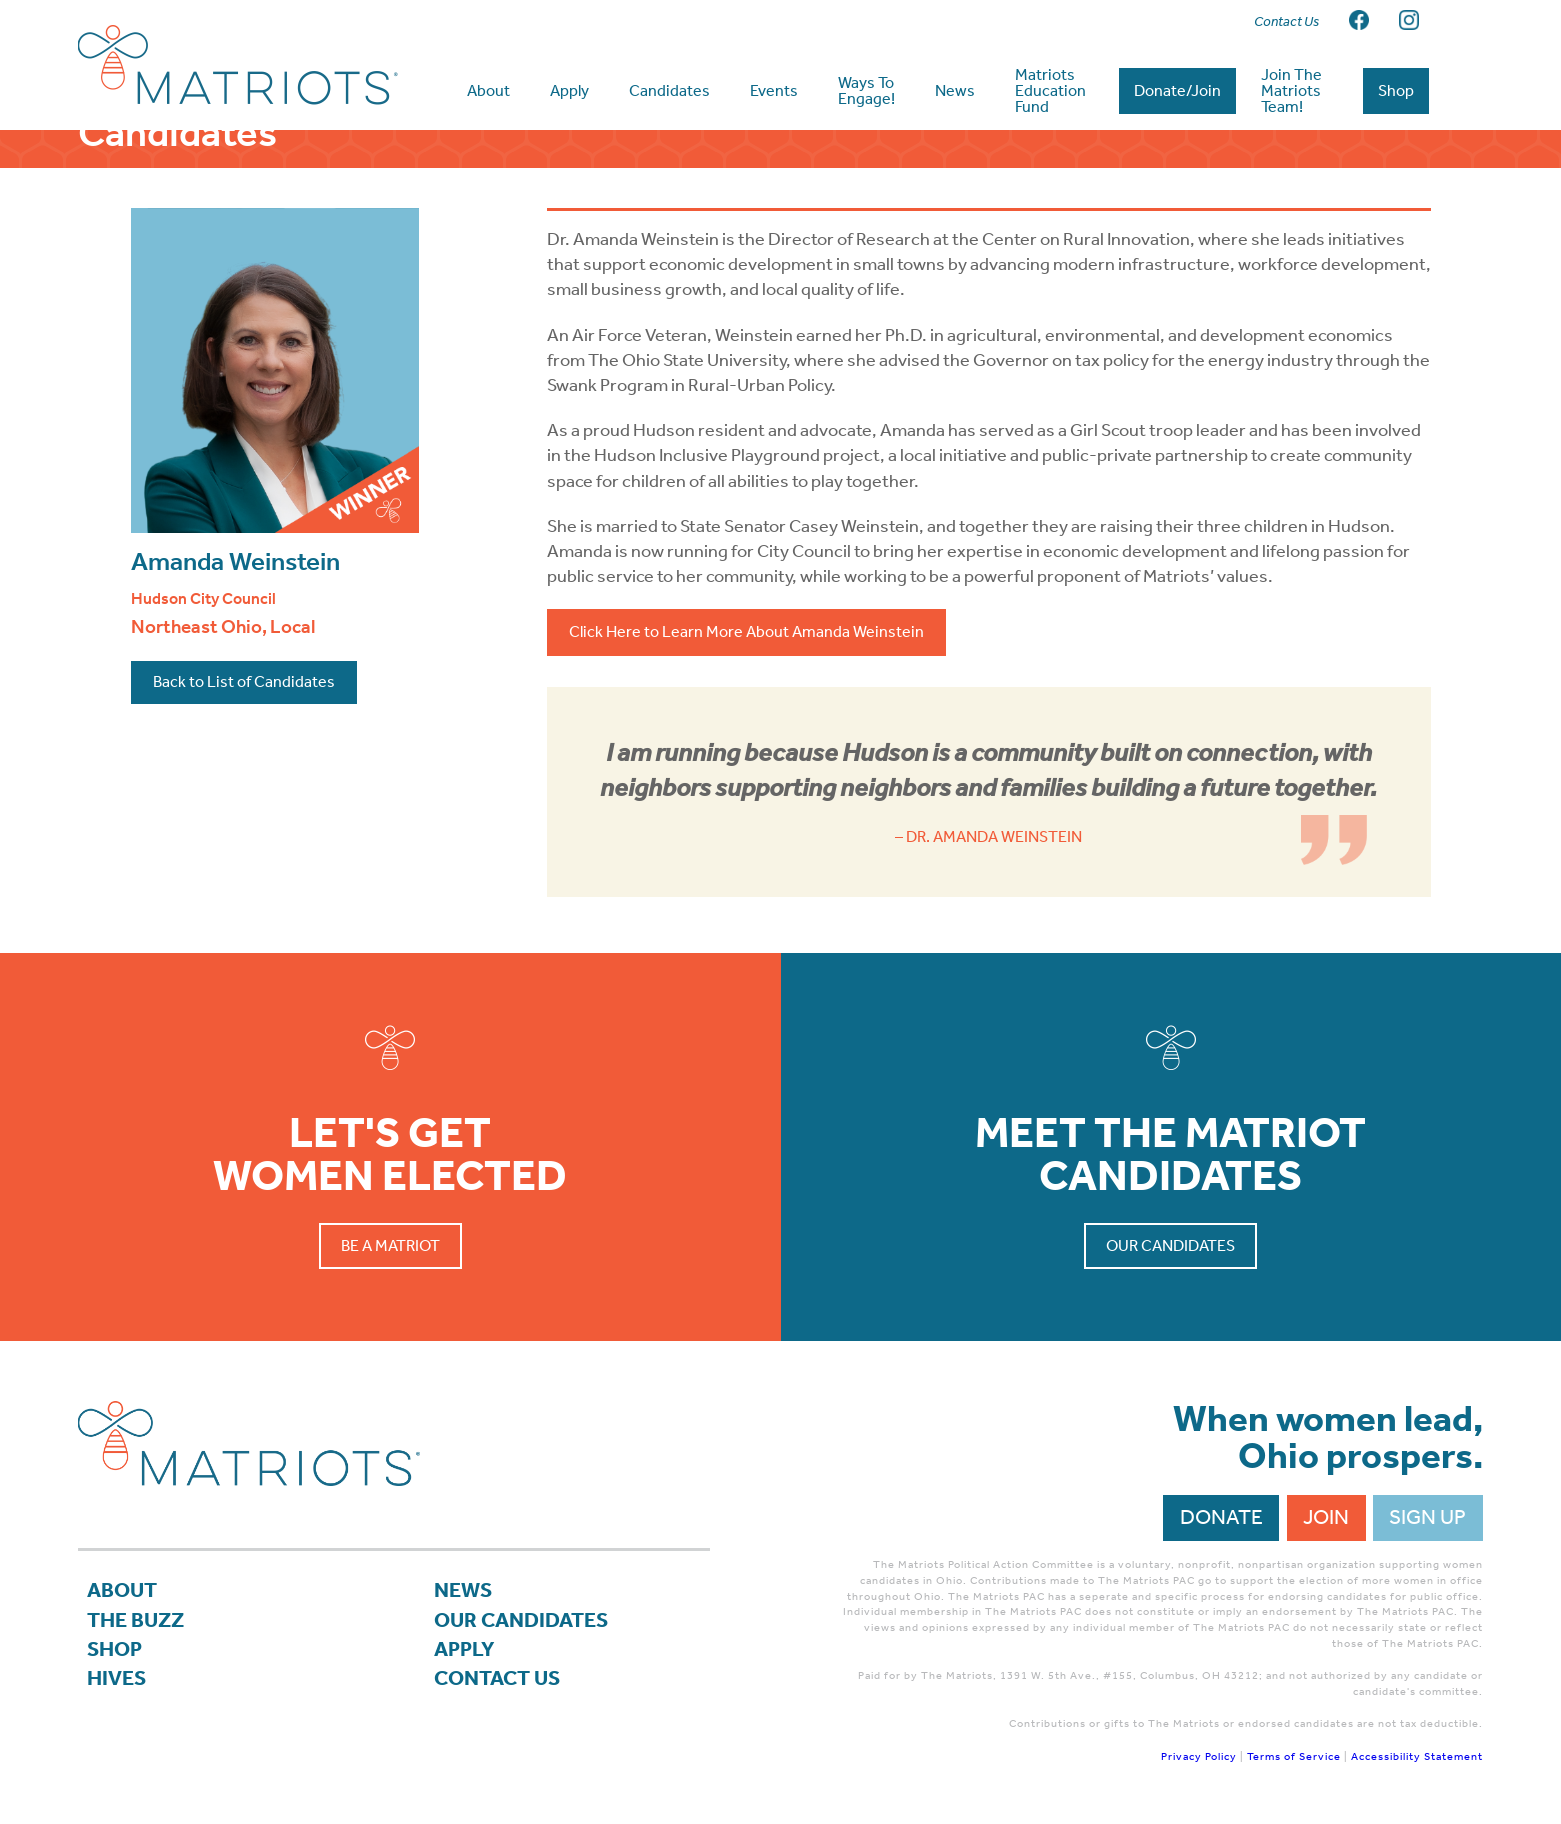 The image size is (1561, 1824). What do you see at coordinates (497, 1678) in the screenshot?
I see `Contact Us` at bounding box center [497, 1678].